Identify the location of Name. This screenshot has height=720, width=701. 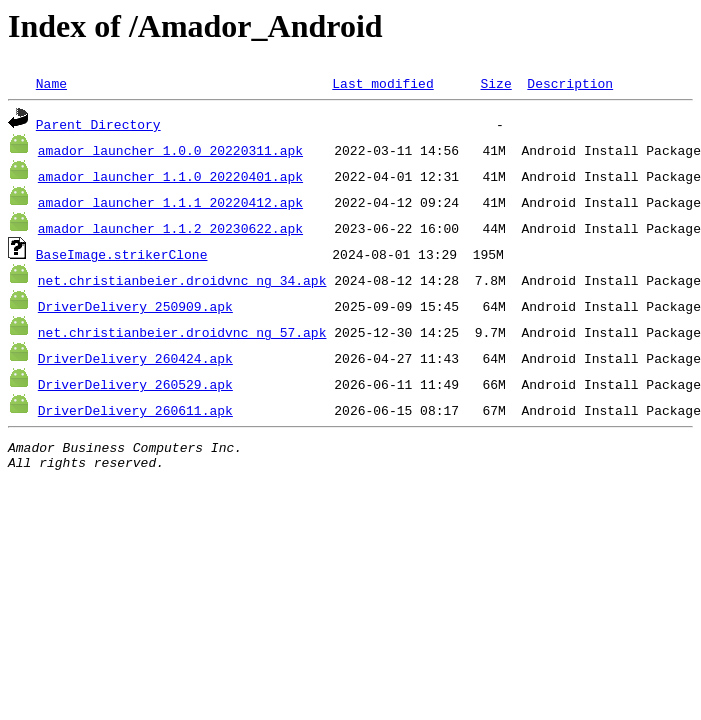
(51, 83).